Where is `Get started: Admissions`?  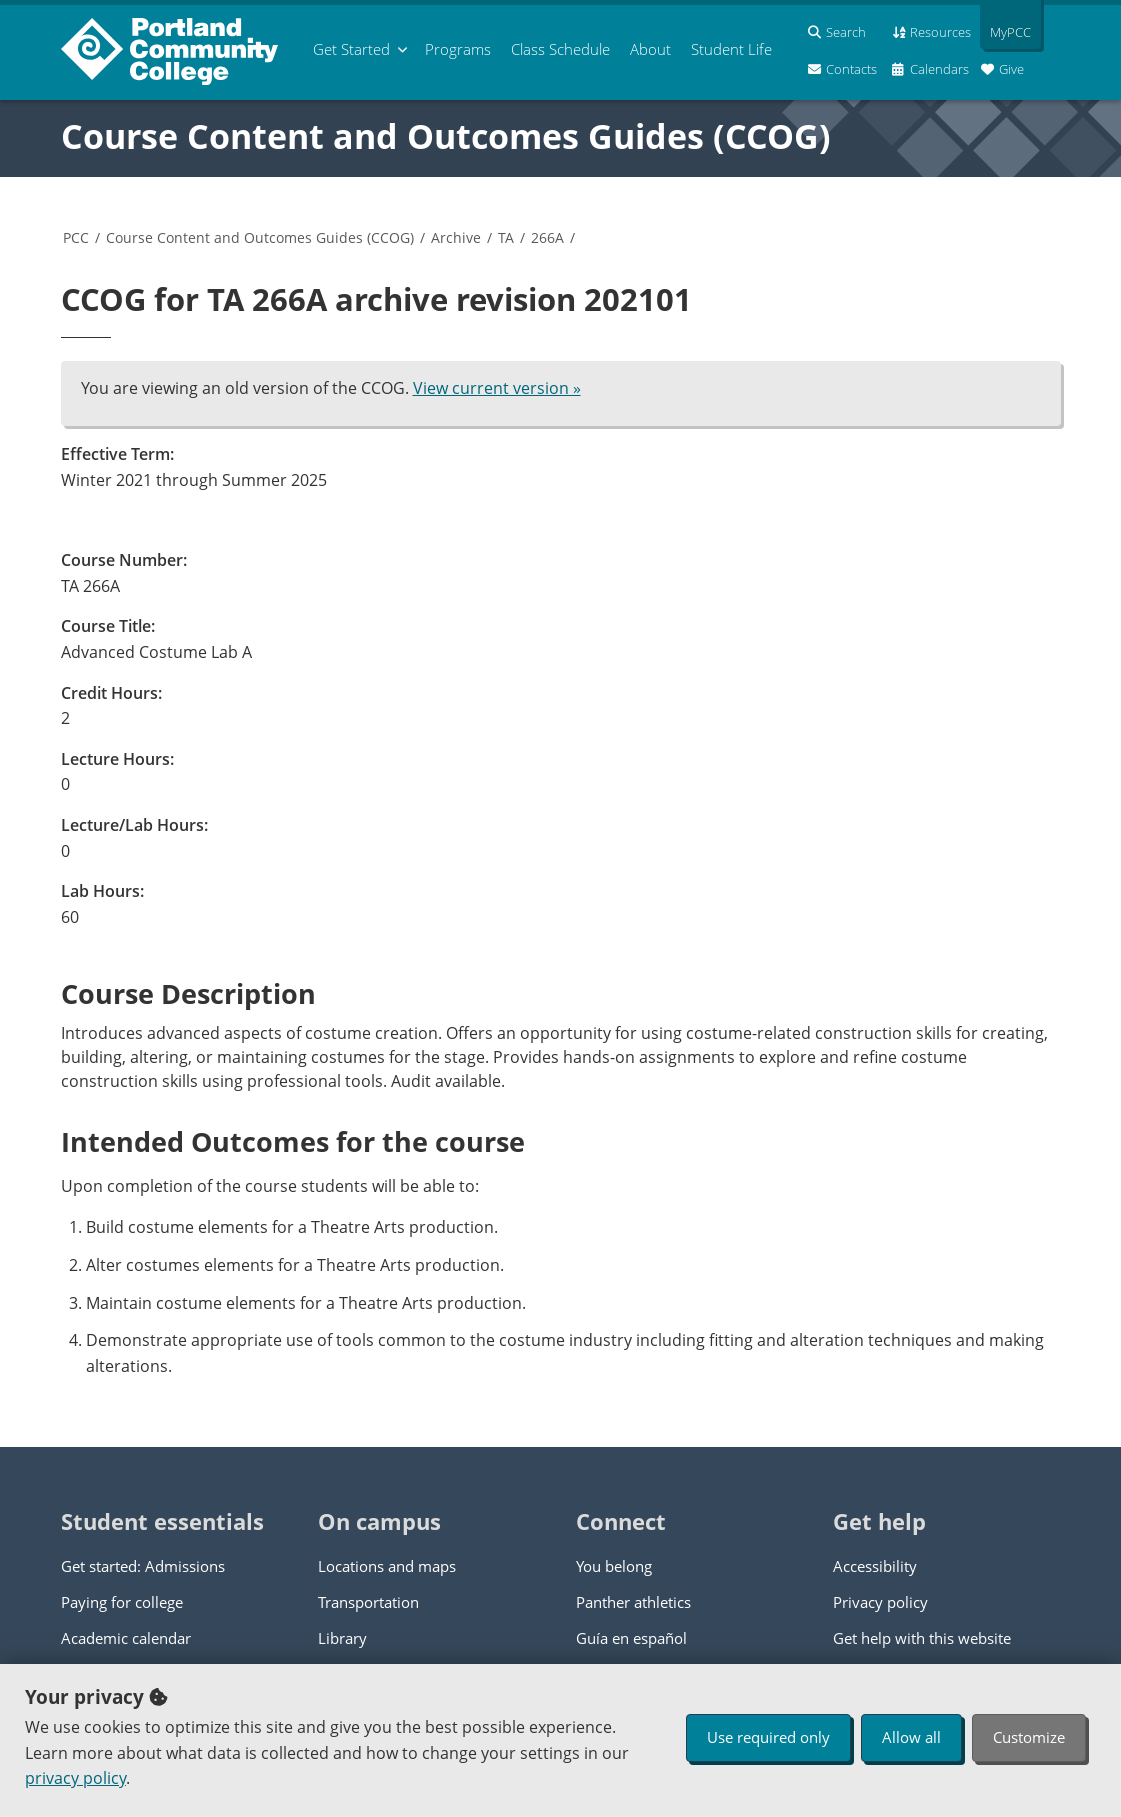
Get started: Admissions is located at coordinates (143, 1566).